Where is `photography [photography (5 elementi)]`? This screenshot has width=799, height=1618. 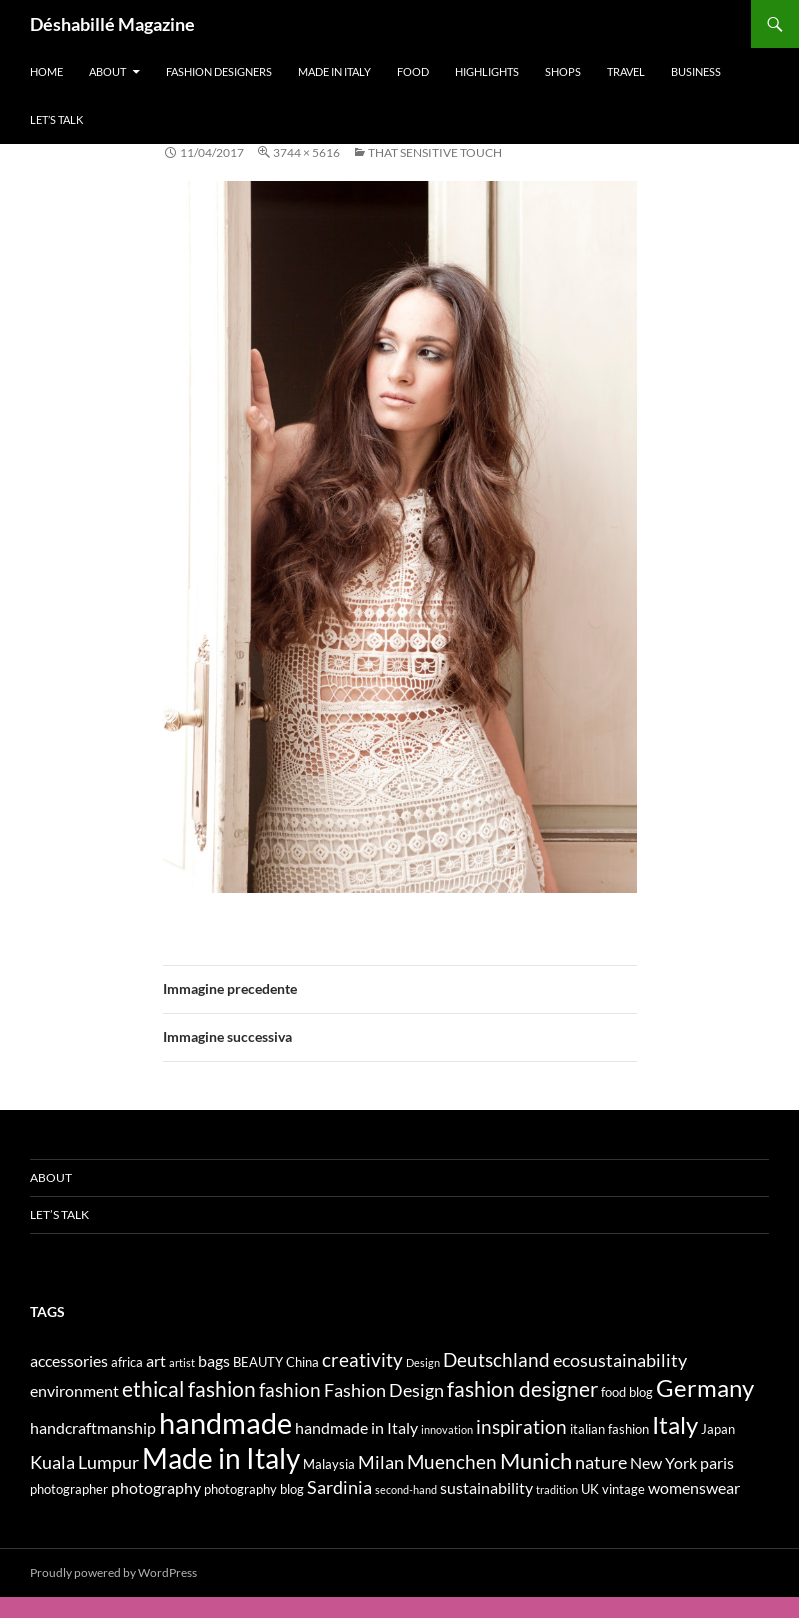
photography [photography (5 elementi)] is located at coordinates (156, 1487).